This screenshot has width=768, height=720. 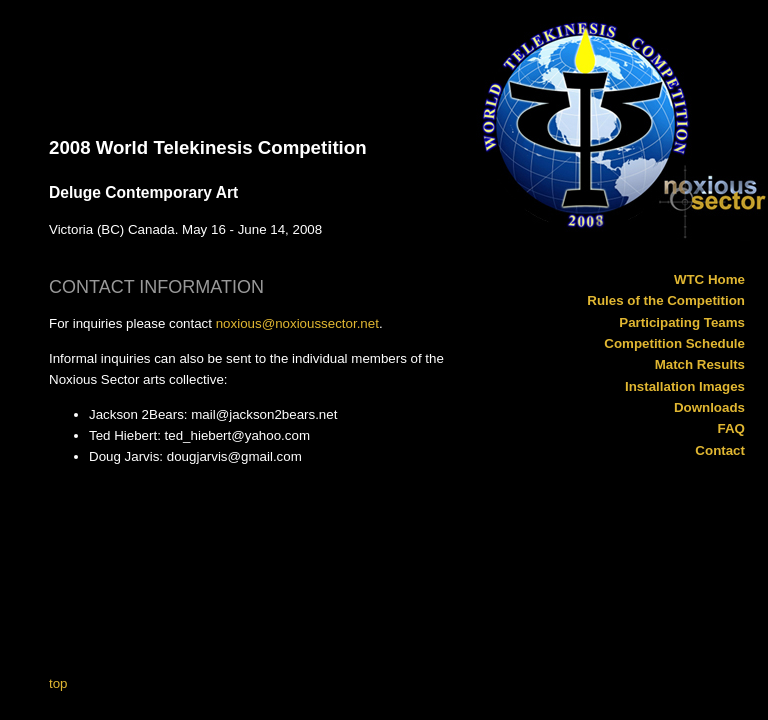 What do you see at coordinates (297, 323) in the screenshot?
I see `noxious@noxioussector.net` at bounding box center [297, 323].